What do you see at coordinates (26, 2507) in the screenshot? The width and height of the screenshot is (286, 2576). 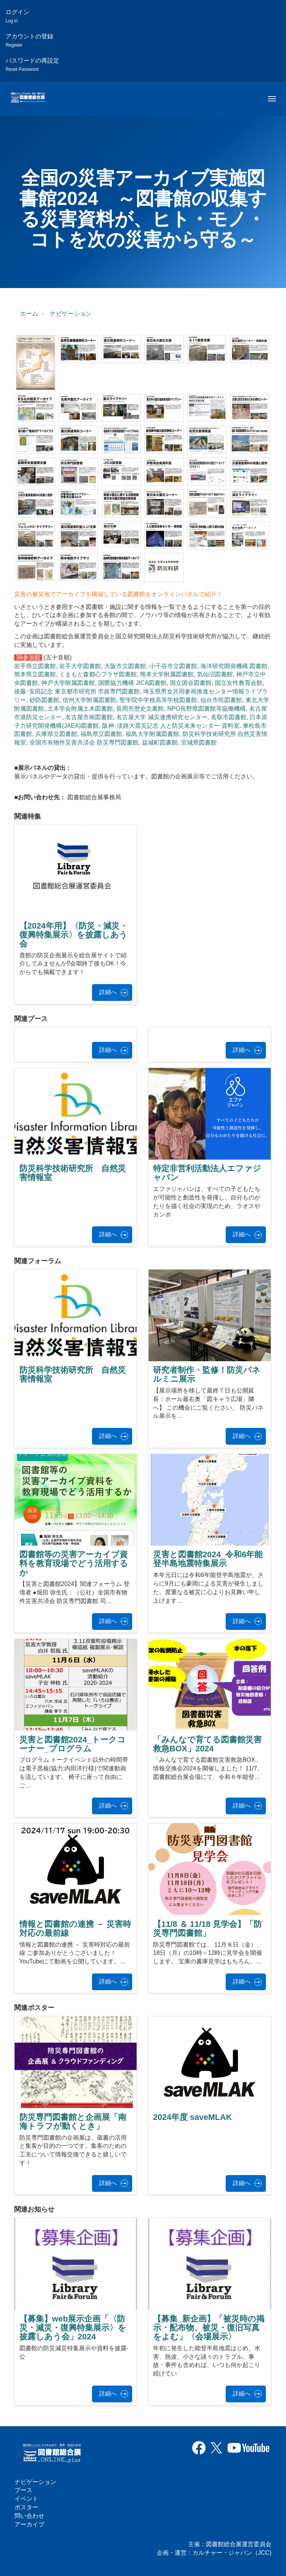 I see `ポスター` at bounding box center [26, 2507].